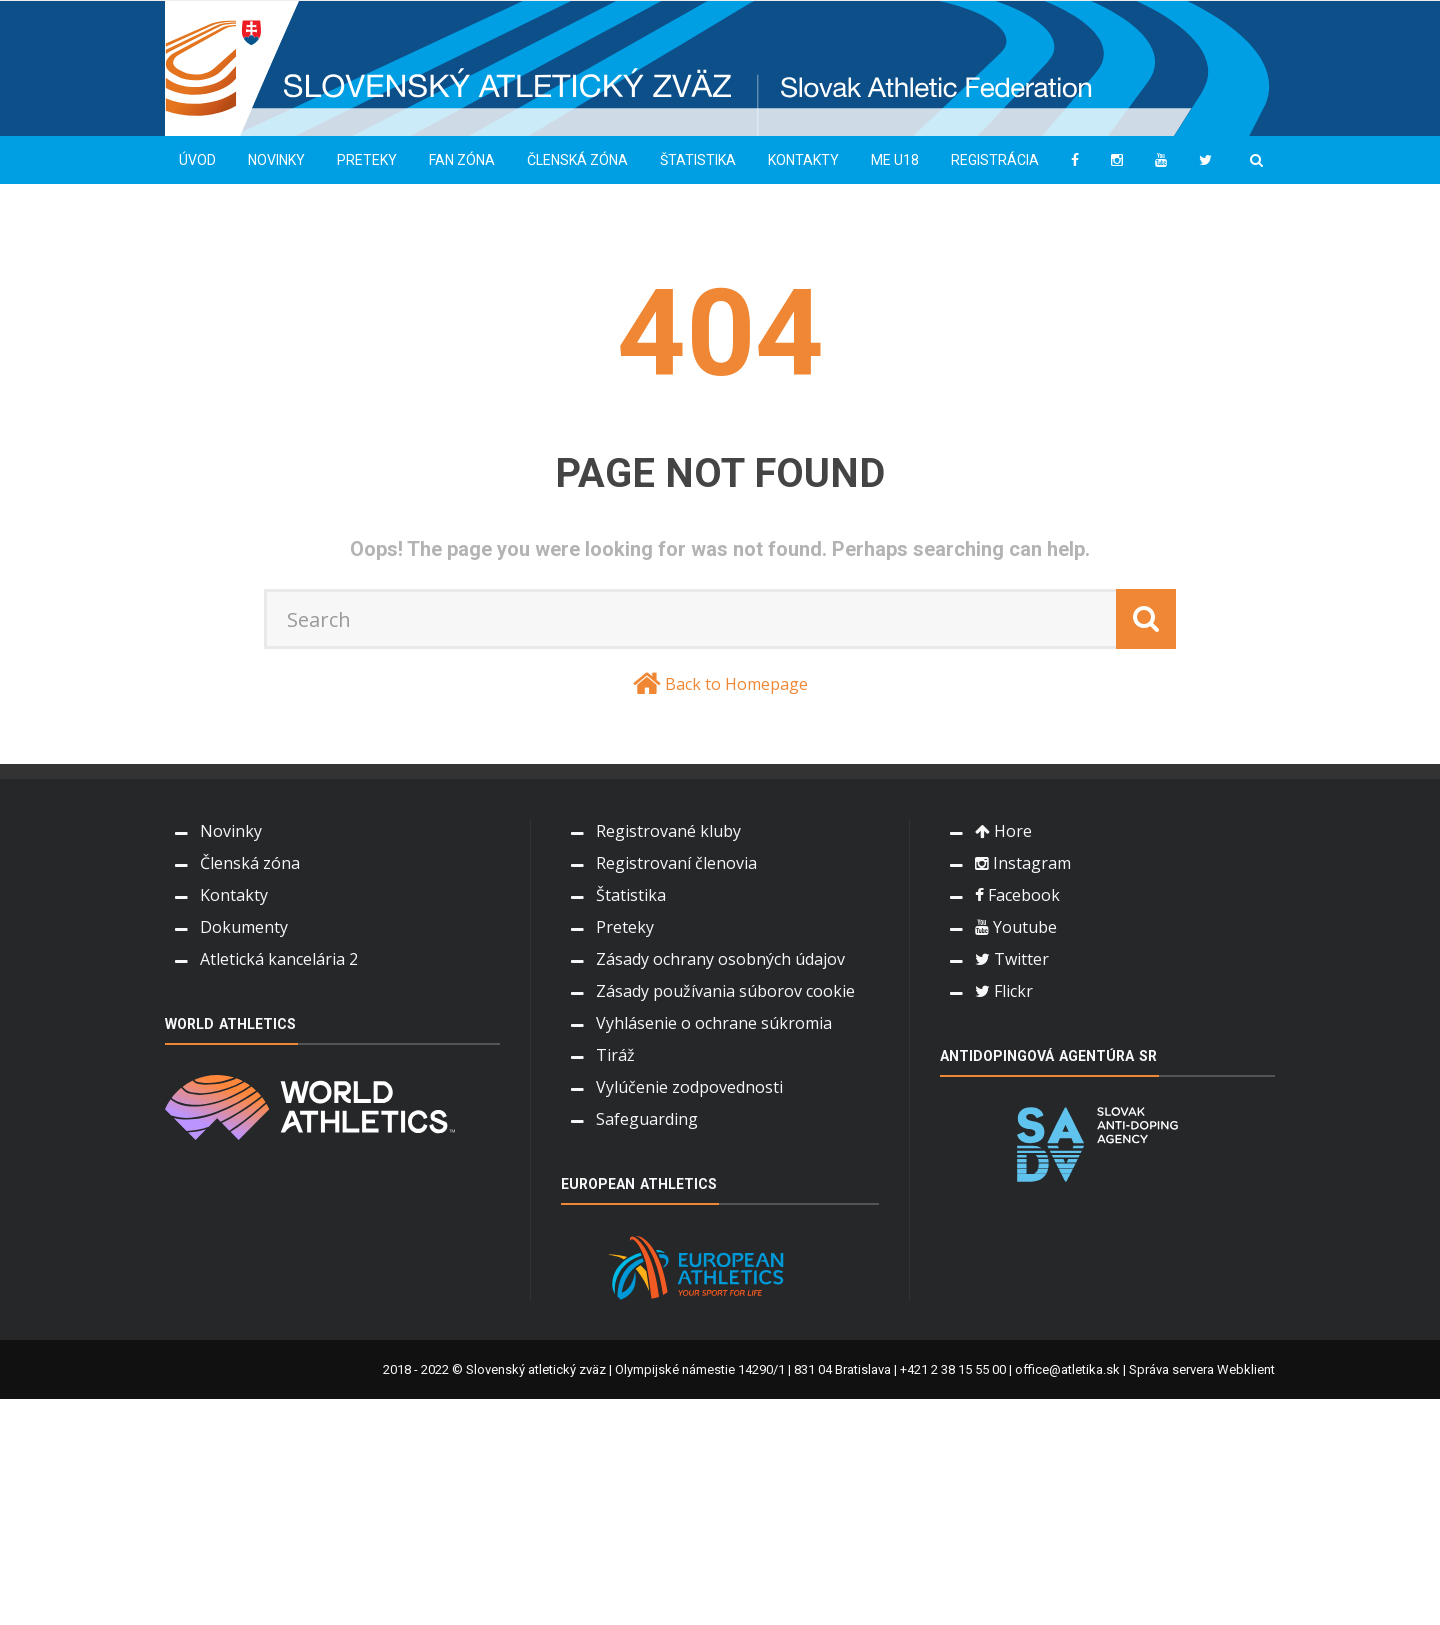  What do you see at coordinates (803, 160) in the screenshot?
I see `Kontakty` at bounding box center [803, 160].